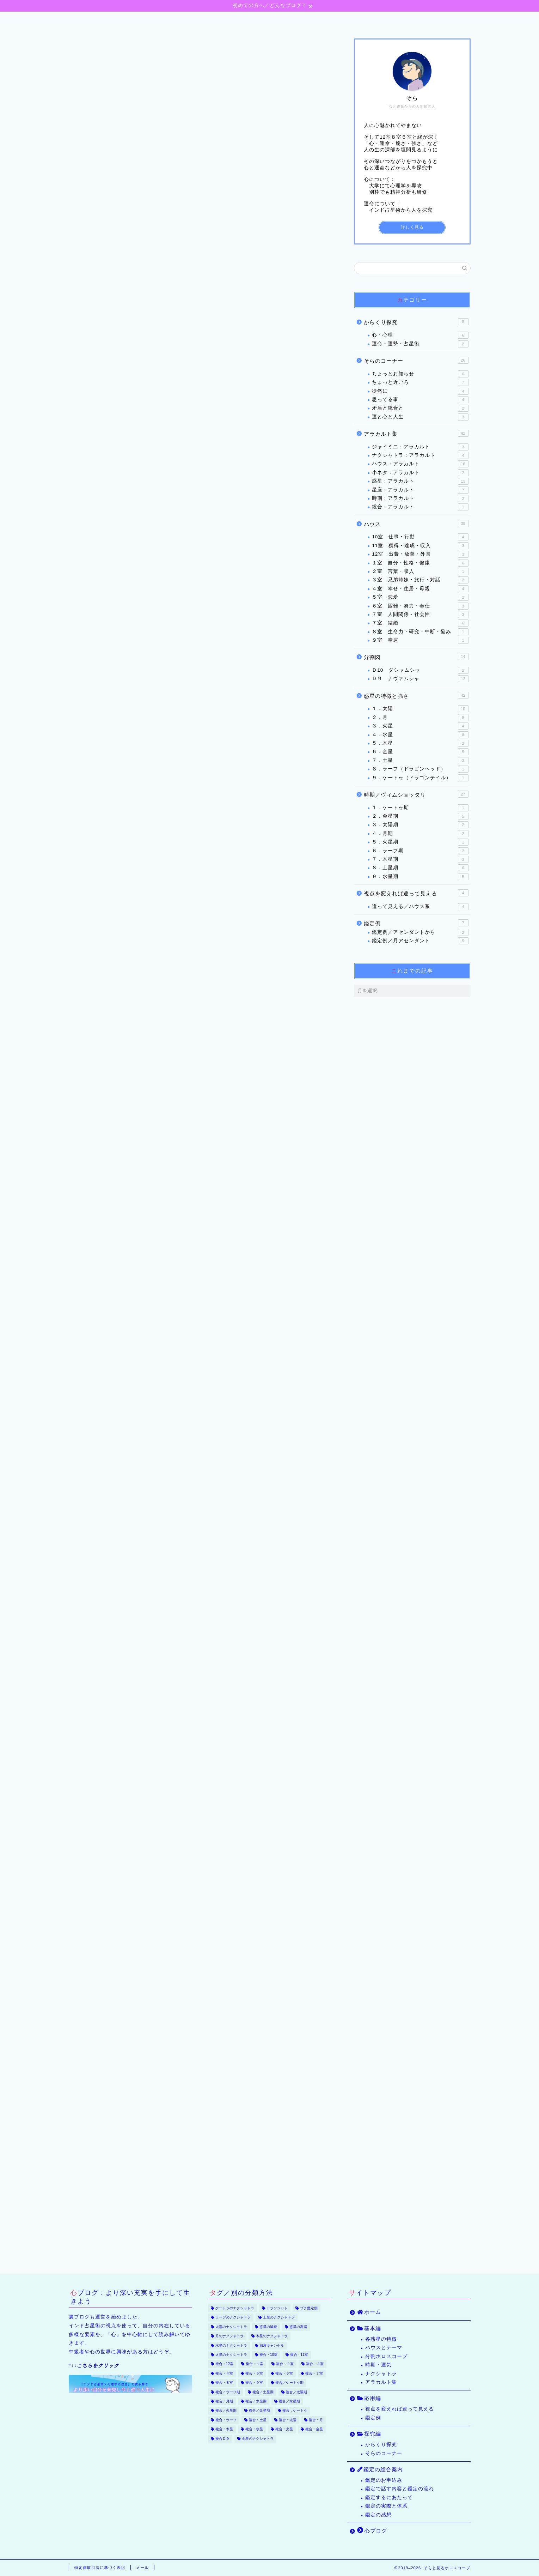 The height and width of the screenshot is (2576, 539). Describe the element at coordinates (268, 2327) in the screenshot. I see `惑星の減衰 [惑星の減衰 (25個の項目)]` at that location.